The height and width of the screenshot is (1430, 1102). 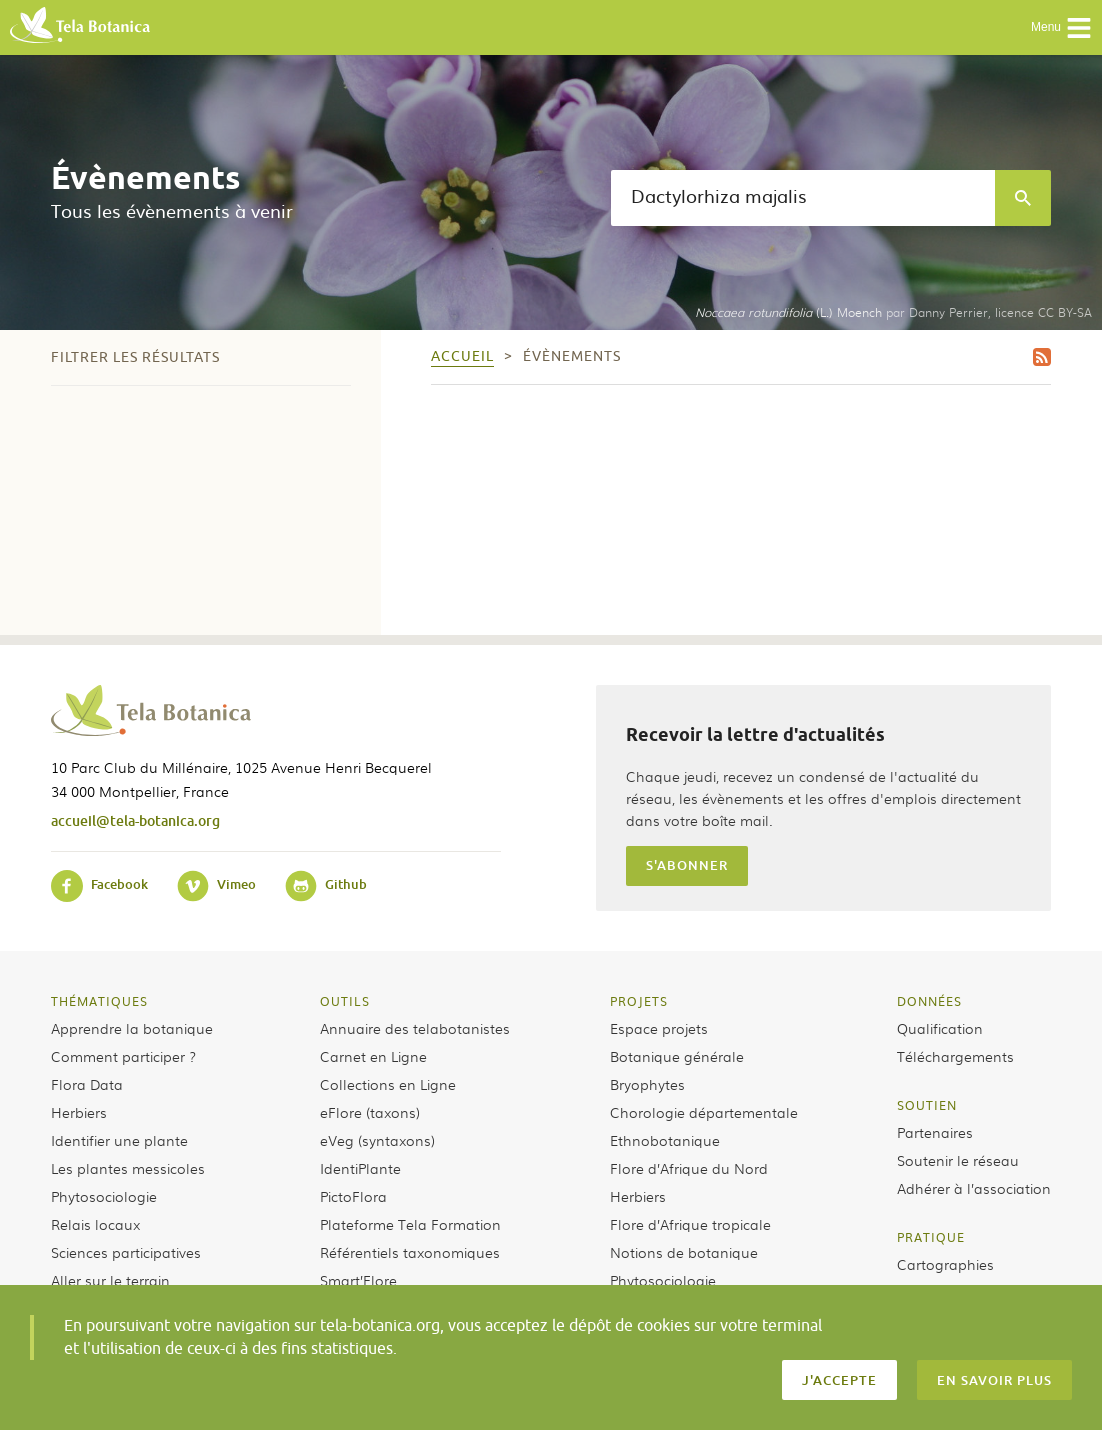 I want to click on Adhérer à l’association, so click(x=974, y=1188).